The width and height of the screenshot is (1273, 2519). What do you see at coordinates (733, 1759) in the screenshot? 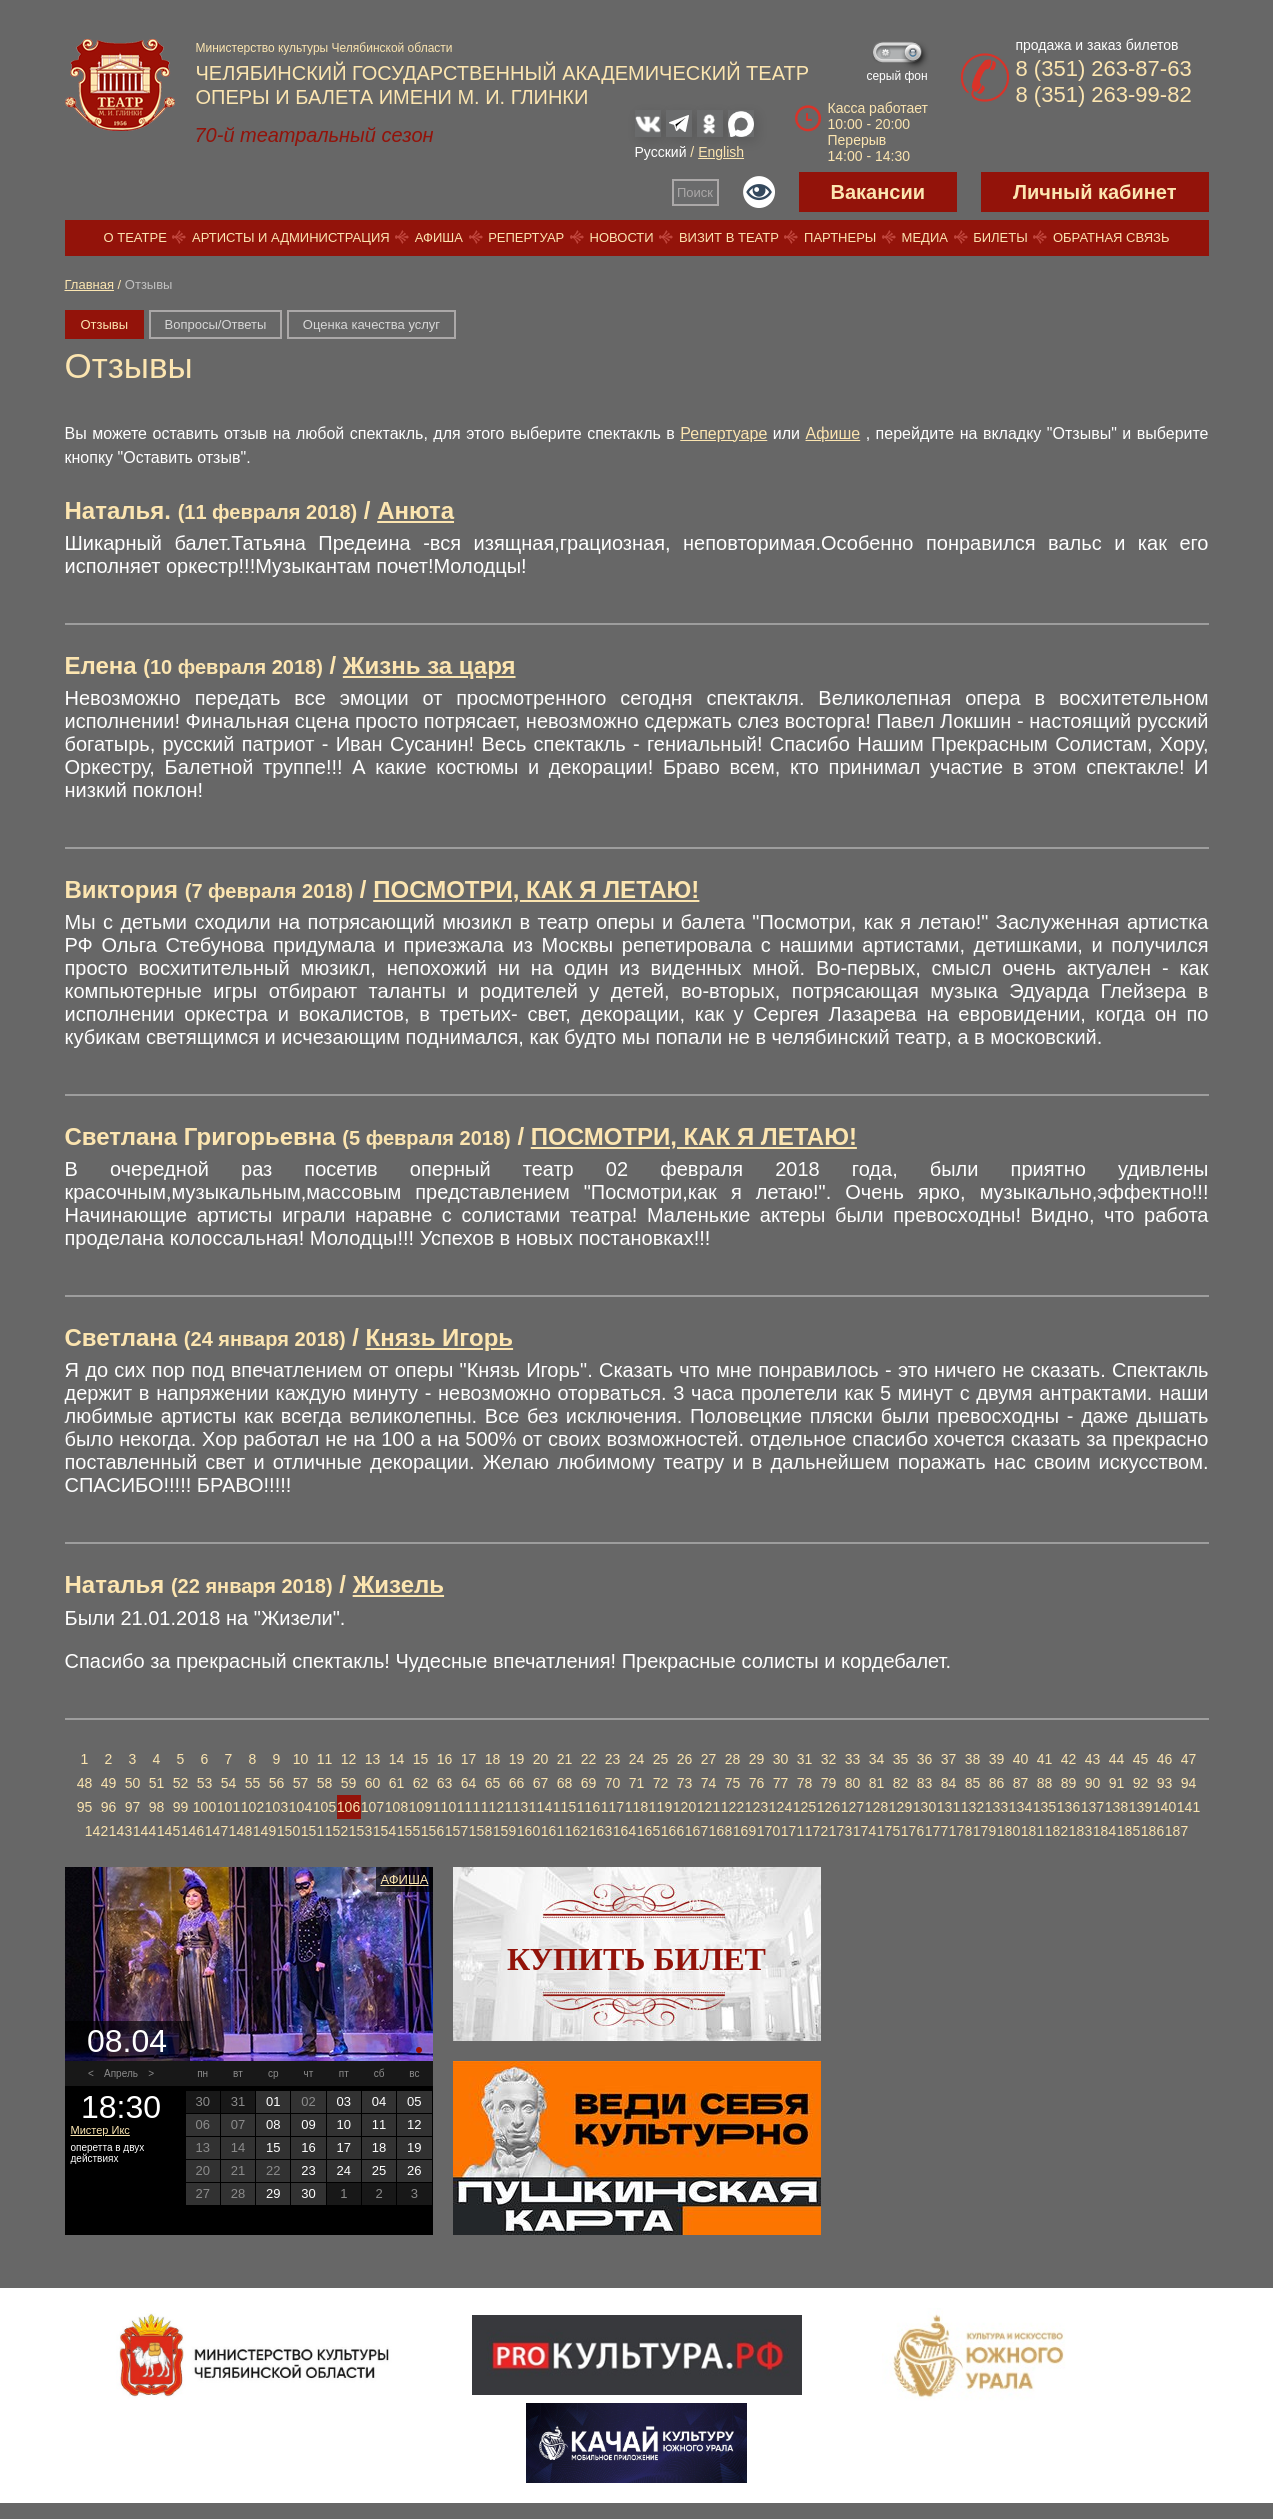
I see `28` at bounding box center [733, 1759].